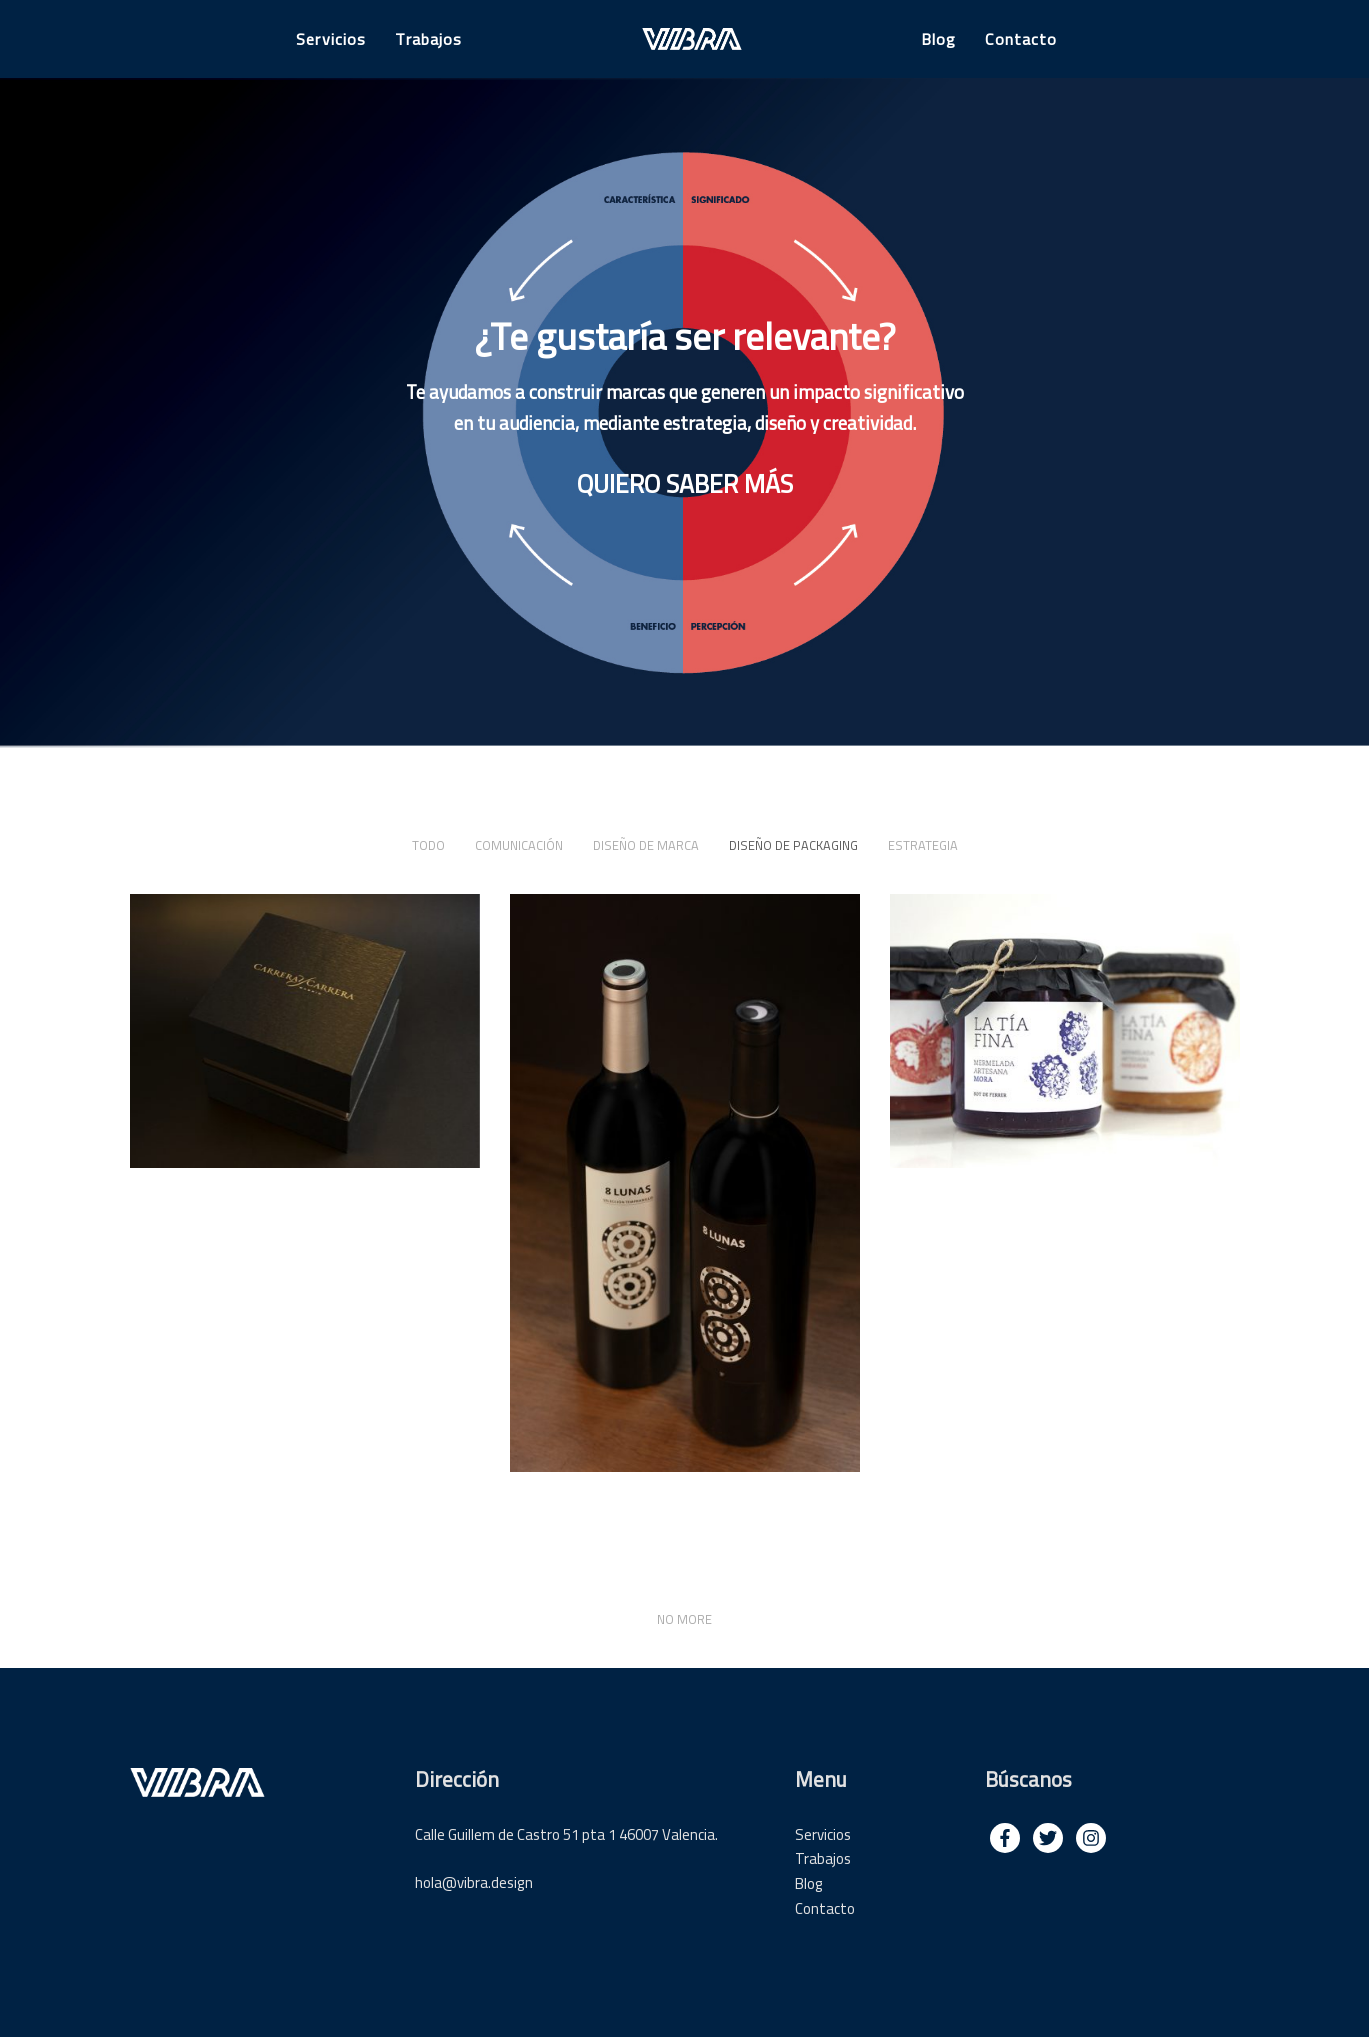 Image resolution: width=1369 pixels, height=2037 pixels. Describe the element at coordinates (331, 39) in the screenshot. I see `Servicios [button]` at that location.